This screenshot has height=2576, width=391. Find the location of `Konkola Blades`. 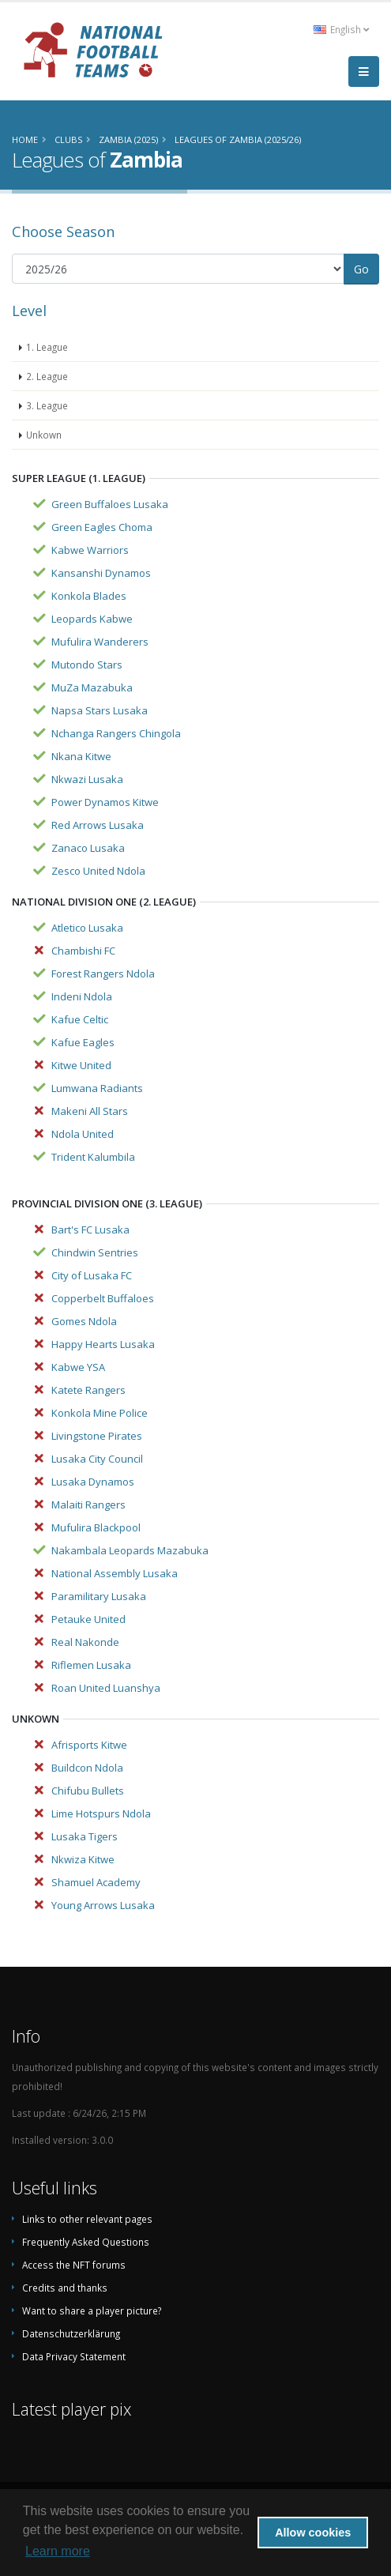

Konkola Blades is located at coordinates (88, 596).